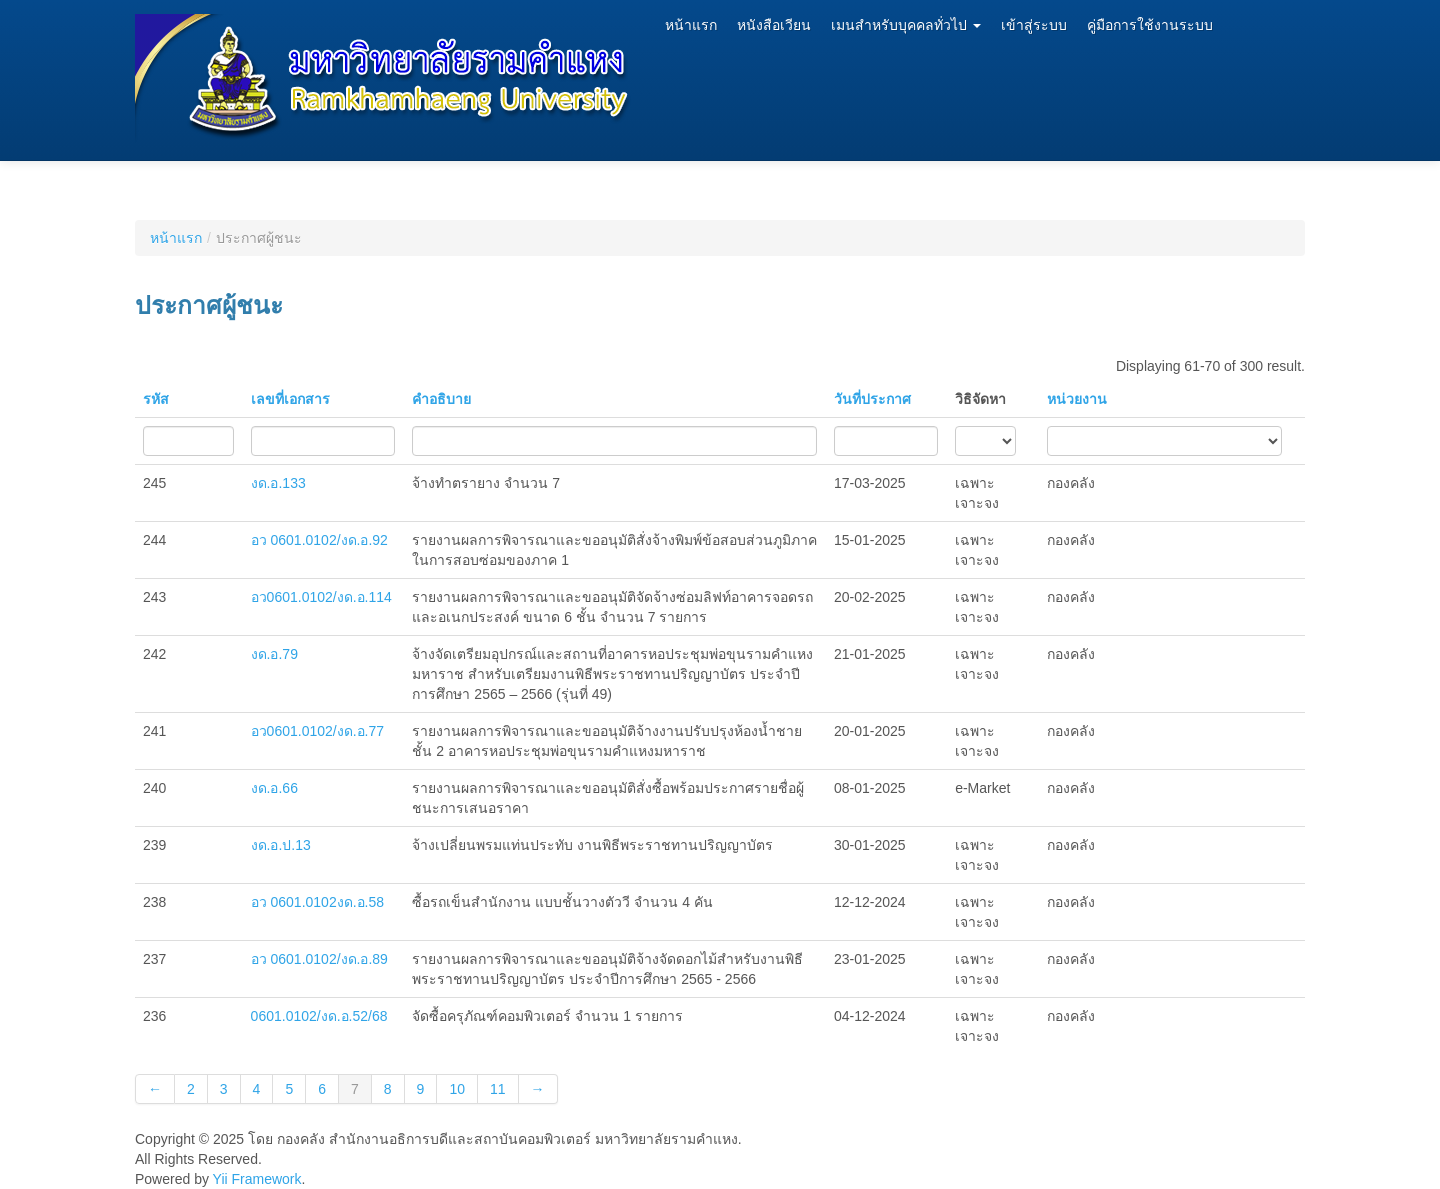  What do you see at coordinates (872, 399) in the screenshot?
I see `วันที่ประกาศ` at bounding box center [872, 399].